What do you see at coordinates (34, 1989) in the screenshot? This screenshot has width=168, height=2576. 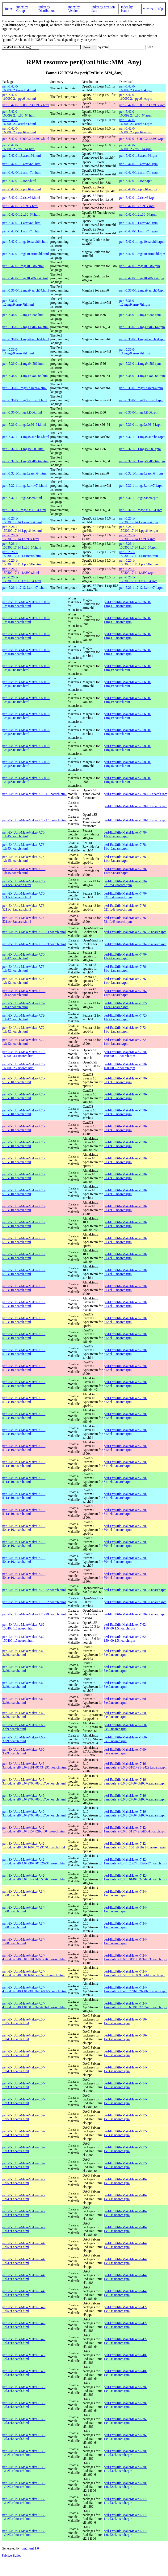 I see `perl-ExtUtils-MakeMaker-7.24-4.module_el8.4.0+2396+b2b60bb5.noarch.html` at bounding box center [34, 1989].